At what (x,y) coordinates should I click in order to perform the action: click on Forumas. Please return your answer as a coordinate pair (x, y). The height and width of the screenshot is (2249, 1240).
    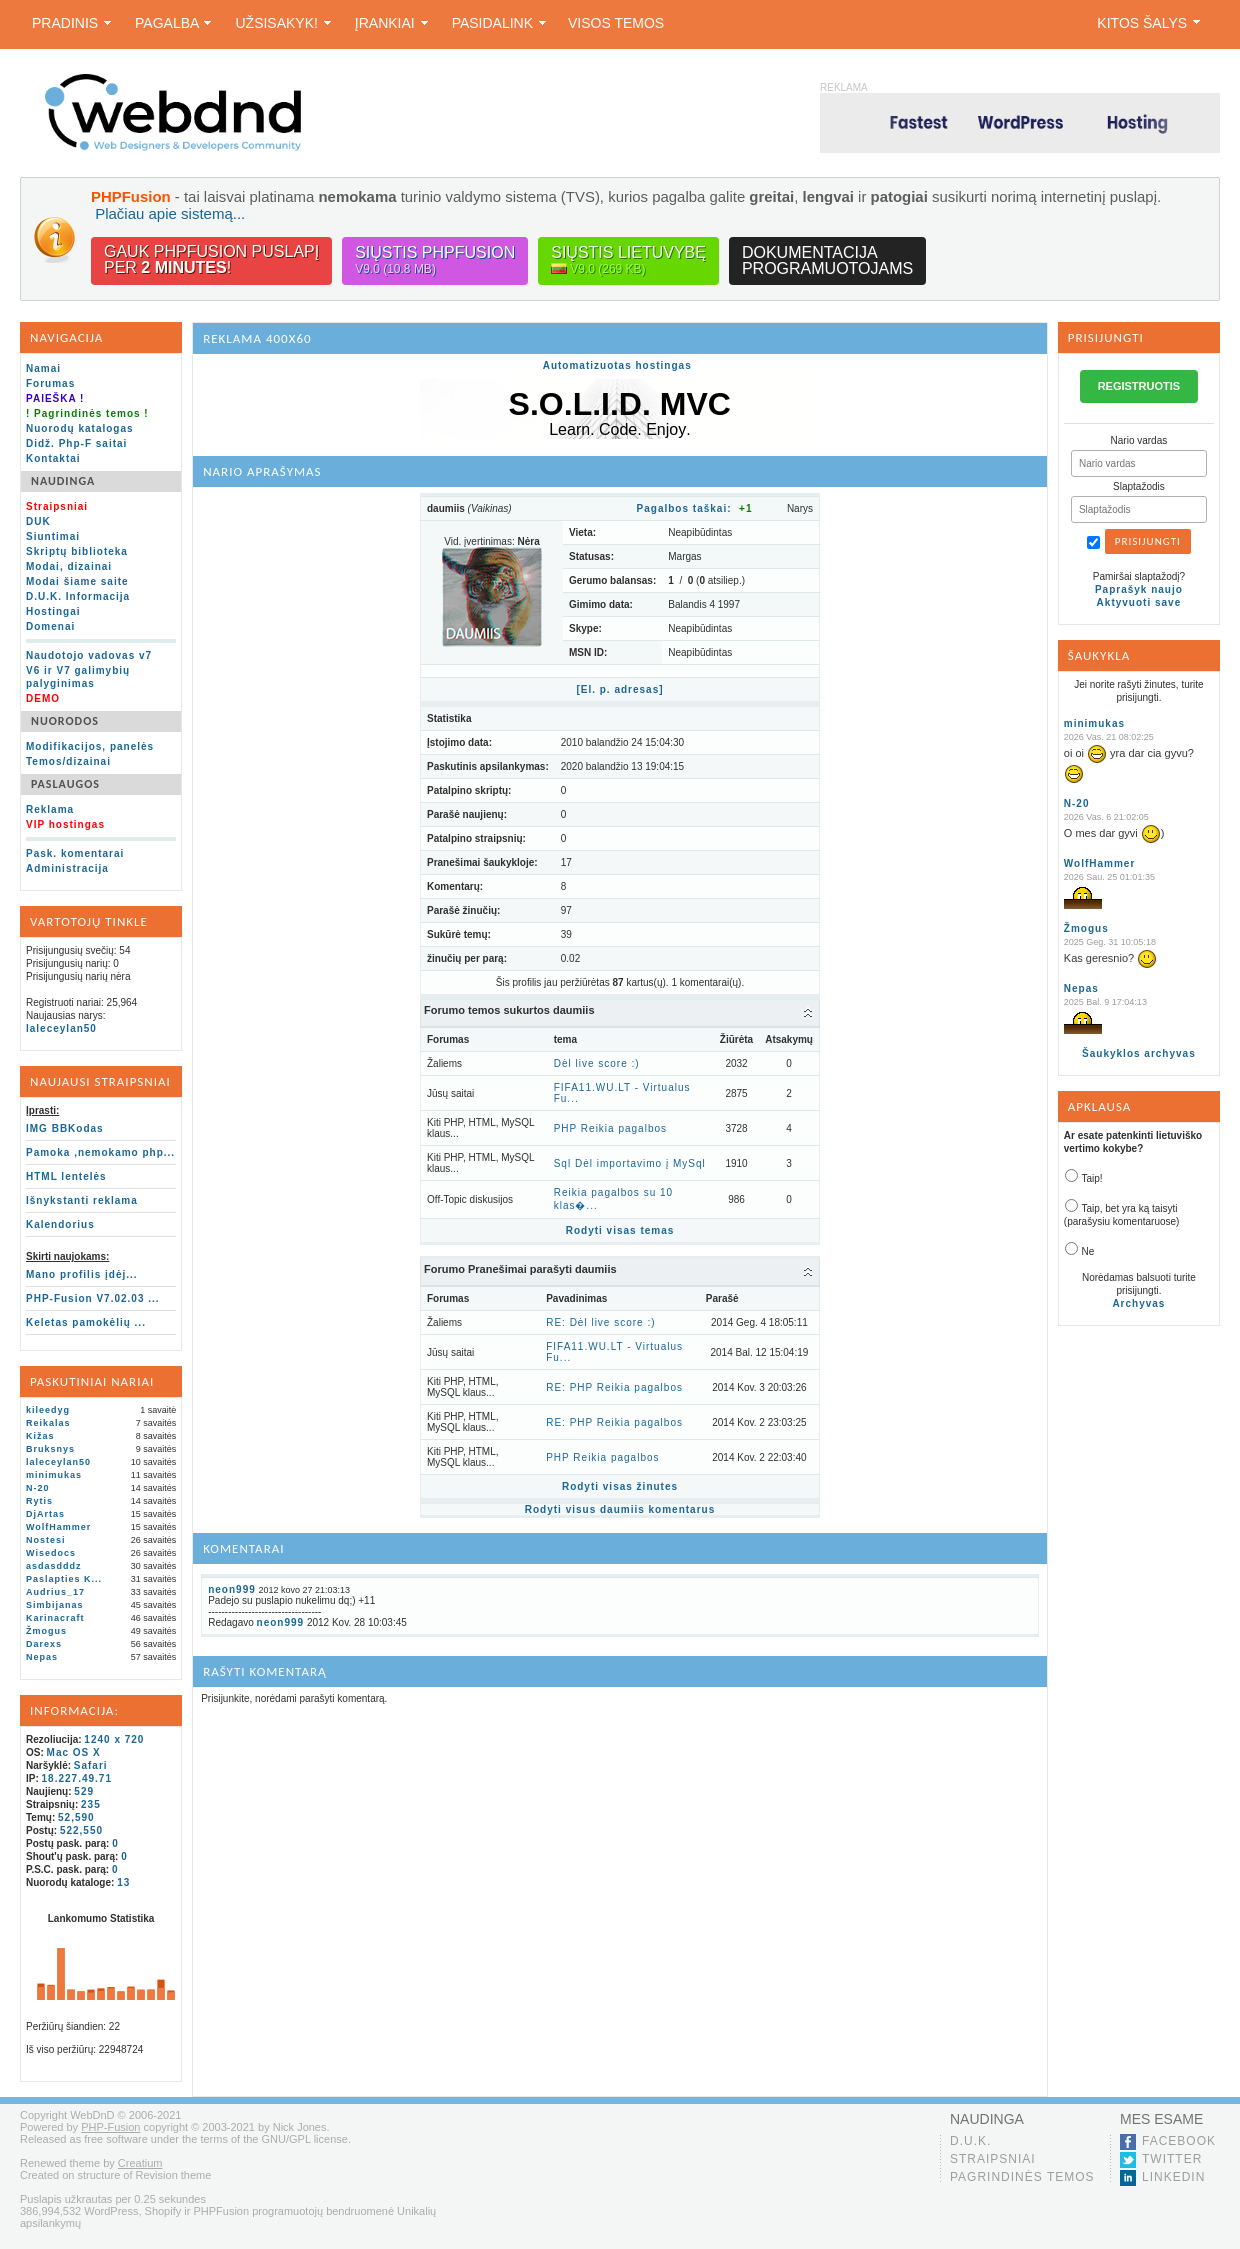
    Looking at the image, I should click on (50, 383).